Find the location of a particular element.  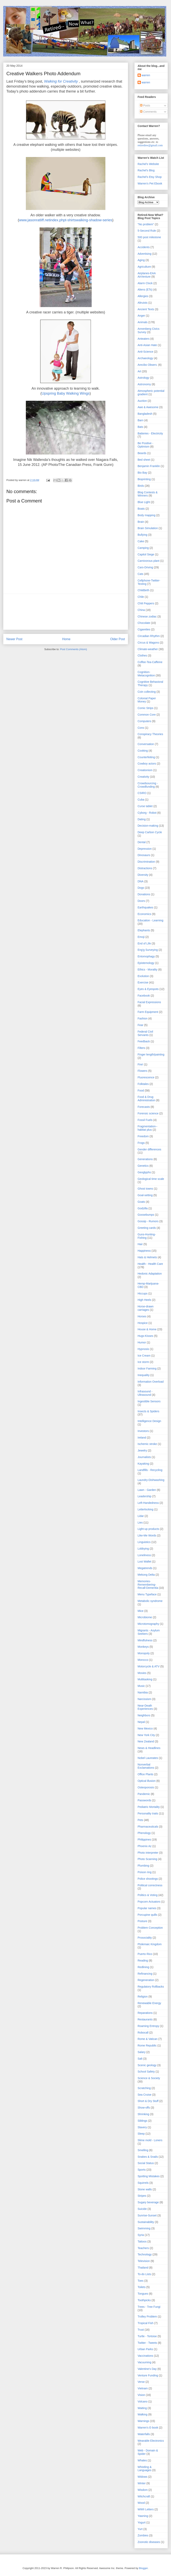

Counterfeiting is located at coordinates (146, 757).